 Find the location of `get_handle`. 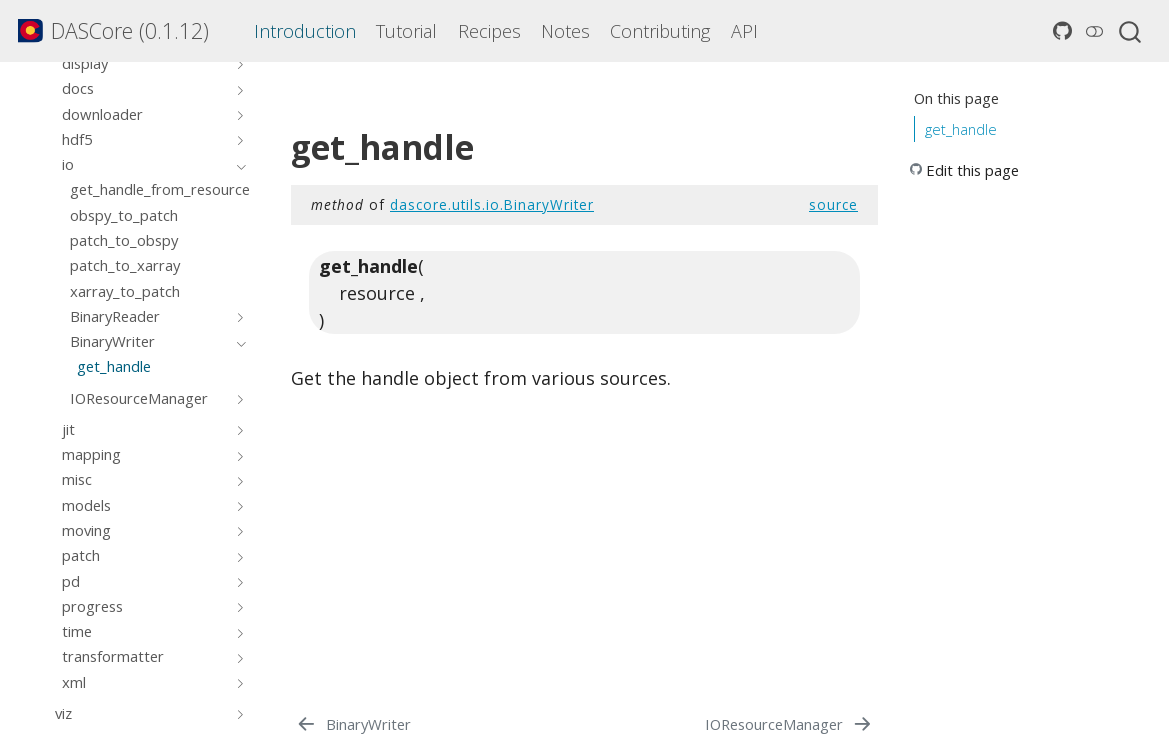

get_handle is located at coordinates (961, 129).